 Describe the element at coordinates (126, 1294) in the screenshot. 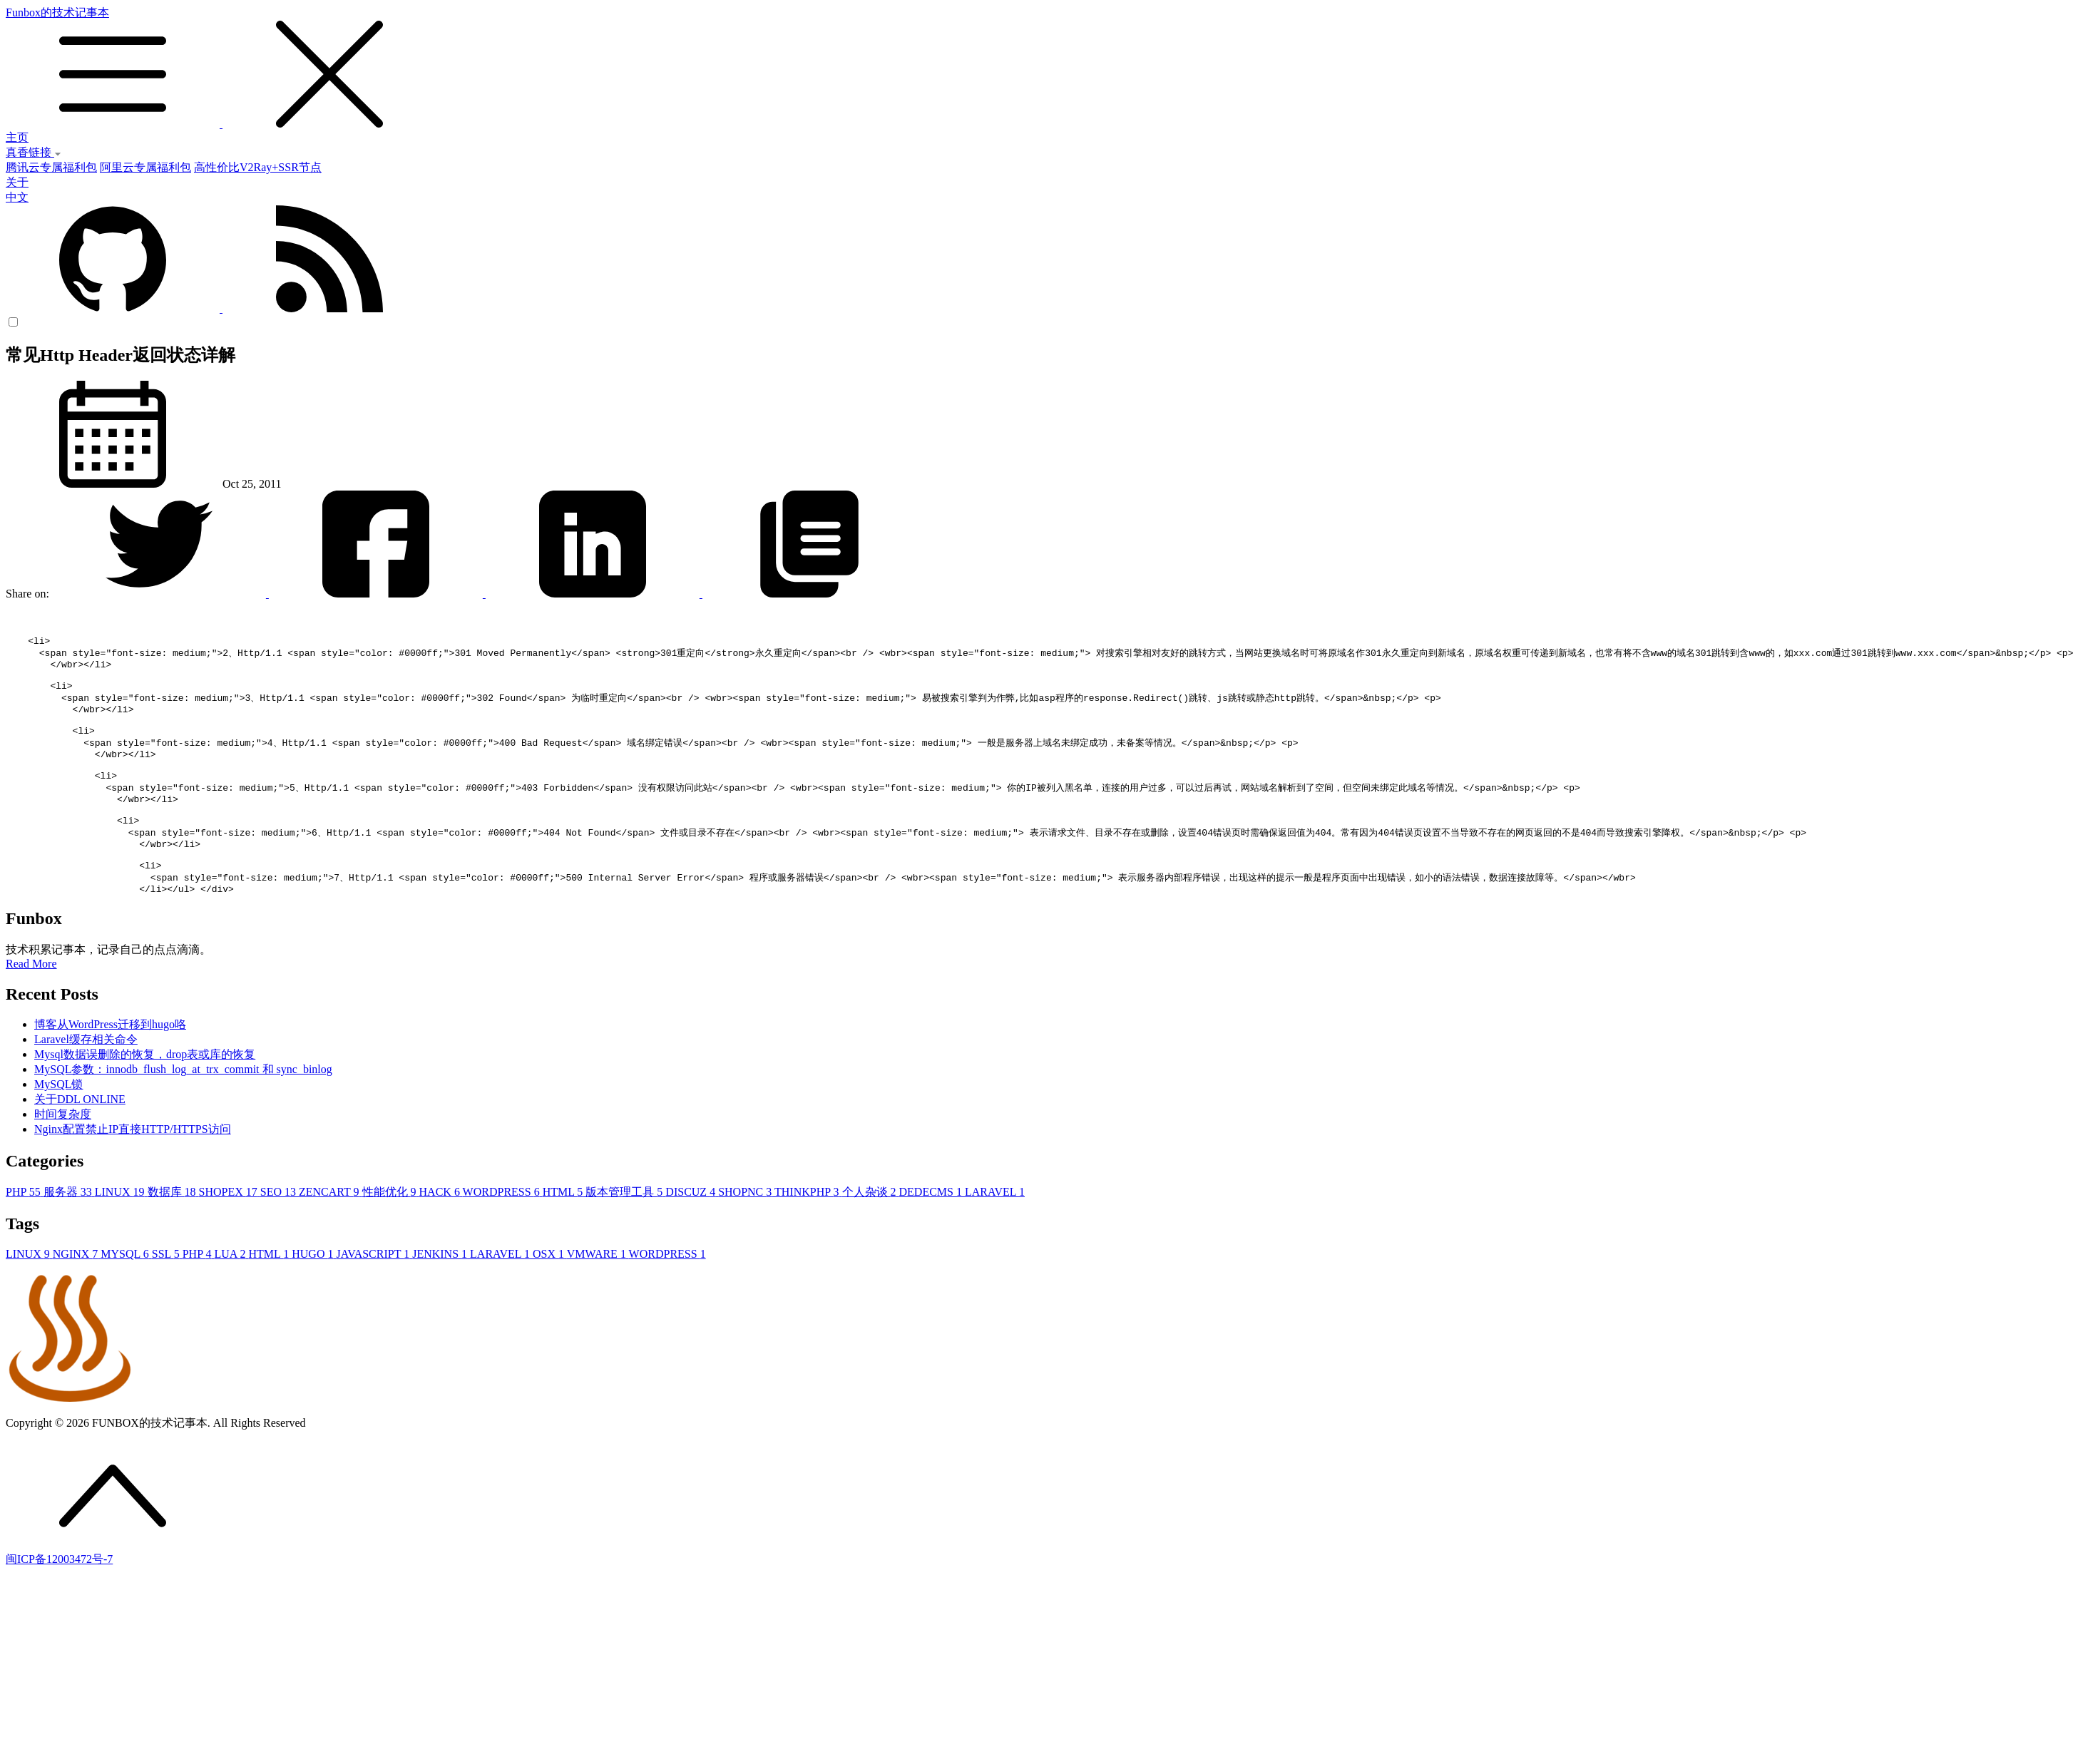

I see `MYSQL` at that location.